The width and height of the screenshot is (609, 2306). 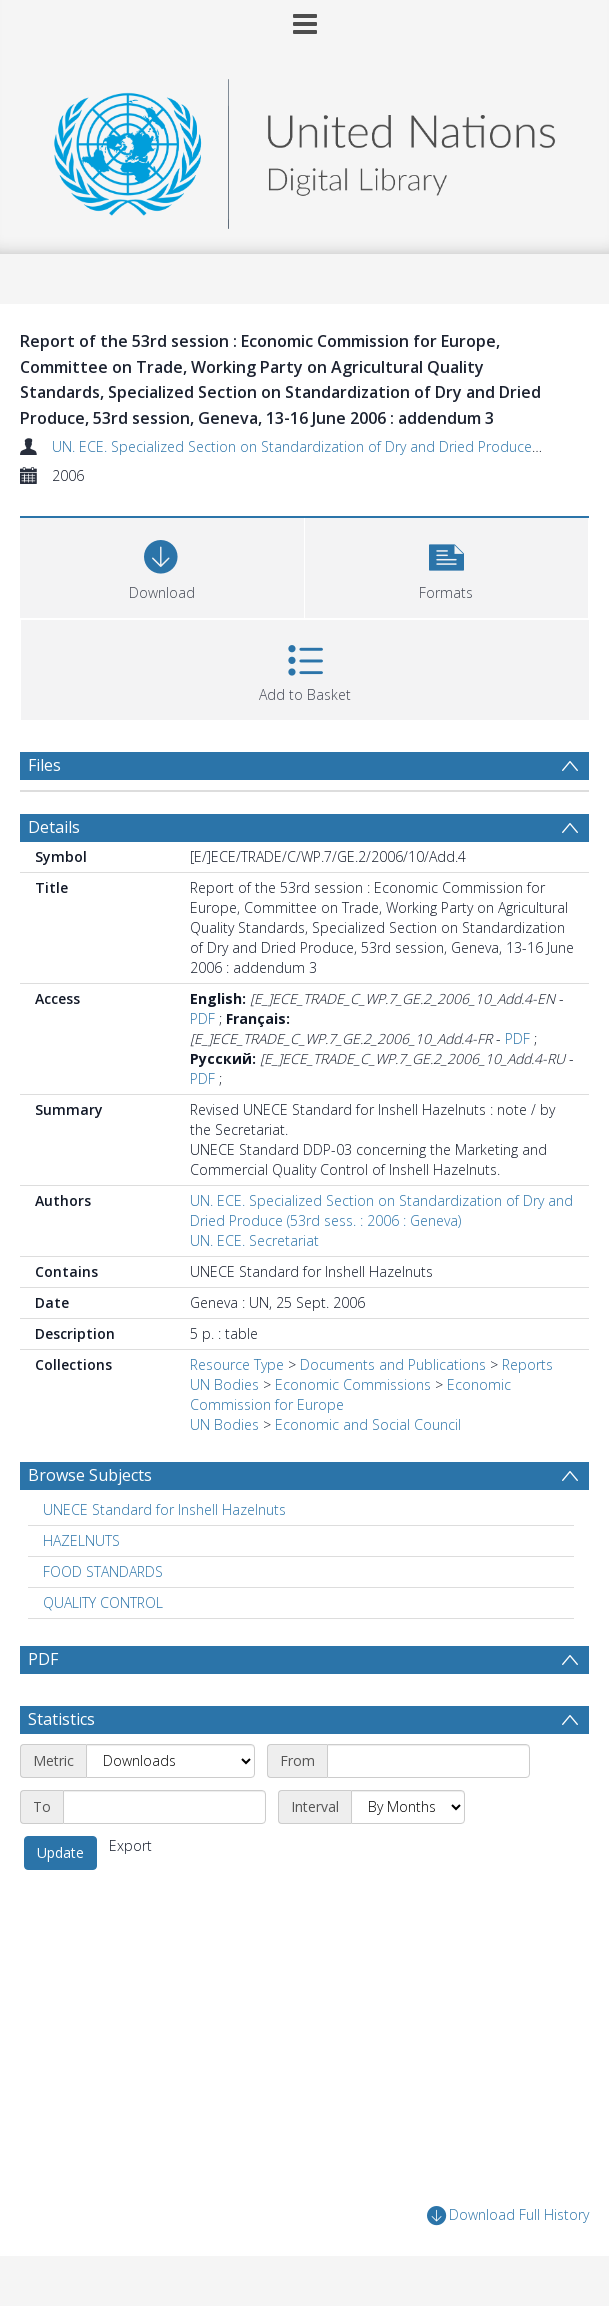 I want to click on UN. ECE. Secretariat, so click(x=254, y=1240).